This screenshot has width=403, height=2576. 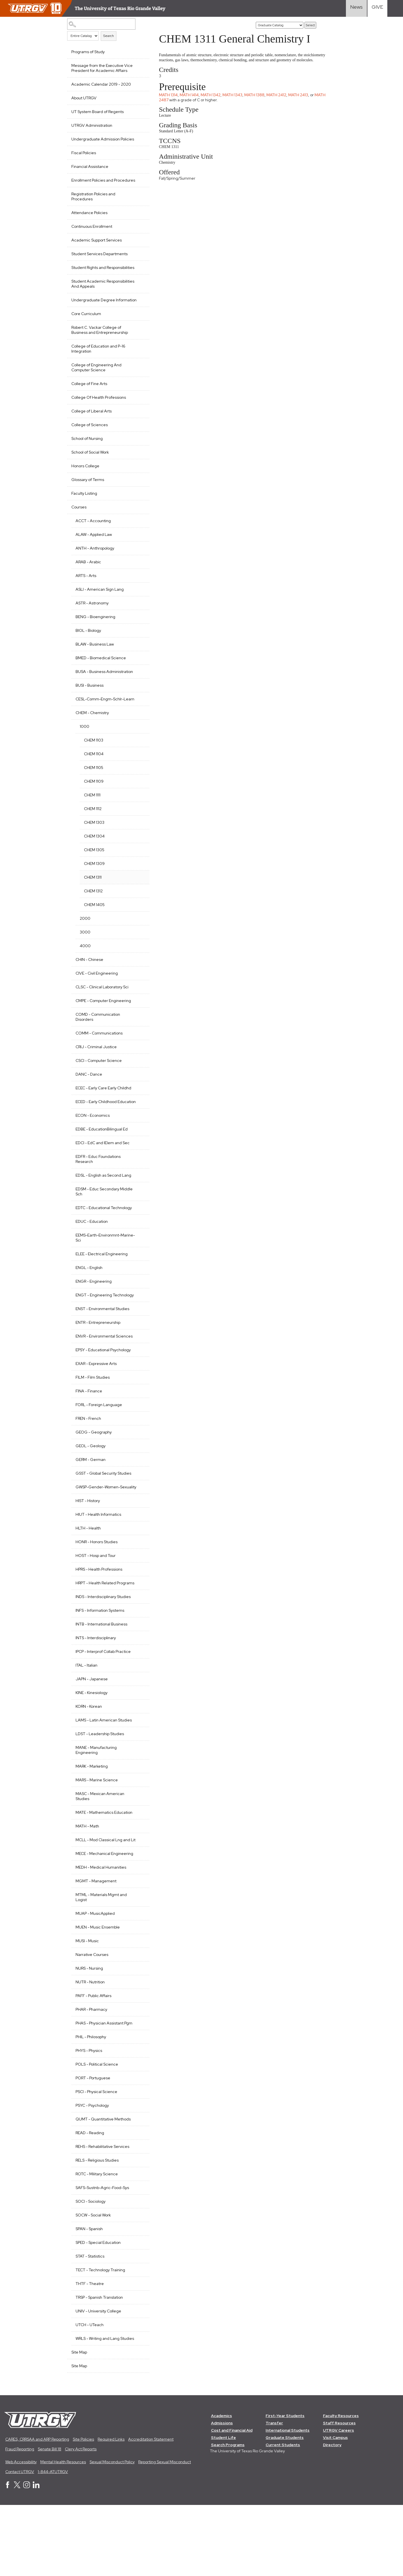 I want to click on International Students, so click(x=288, y=2501).